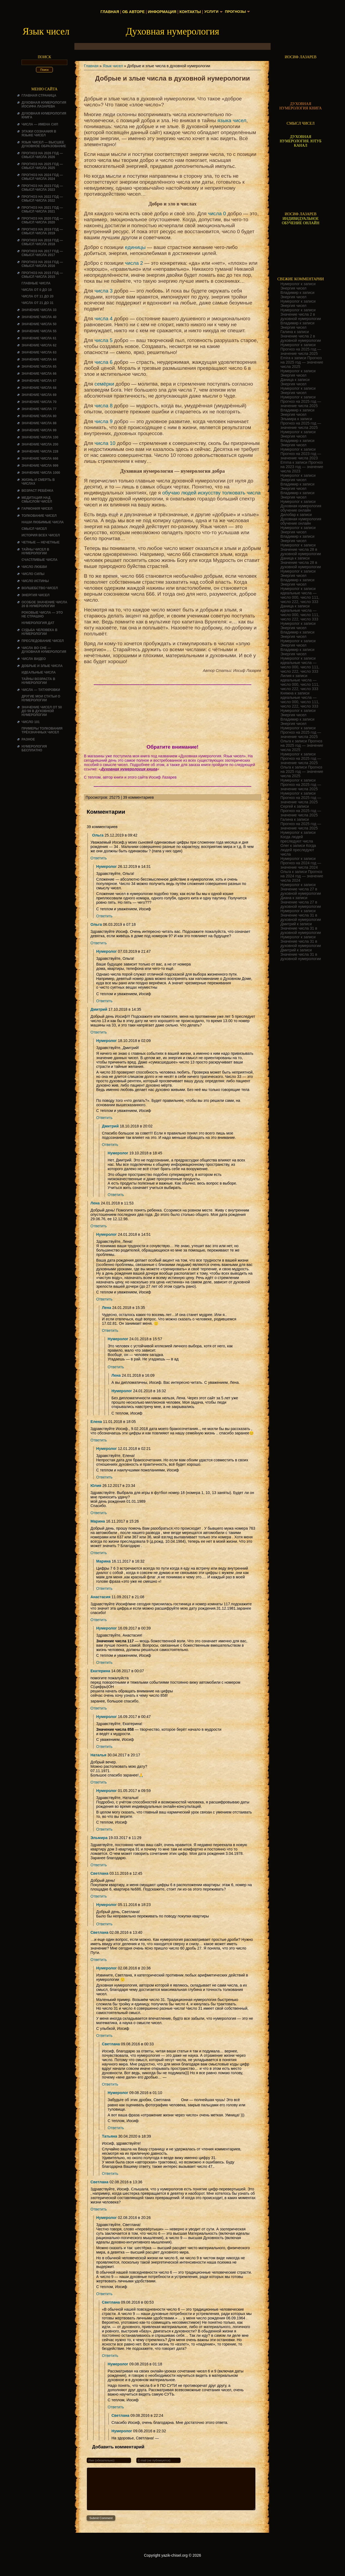 The image size is (345, 2576). I want to click on Значение числа 27 в духовной нумерологии, so click(300, 891).